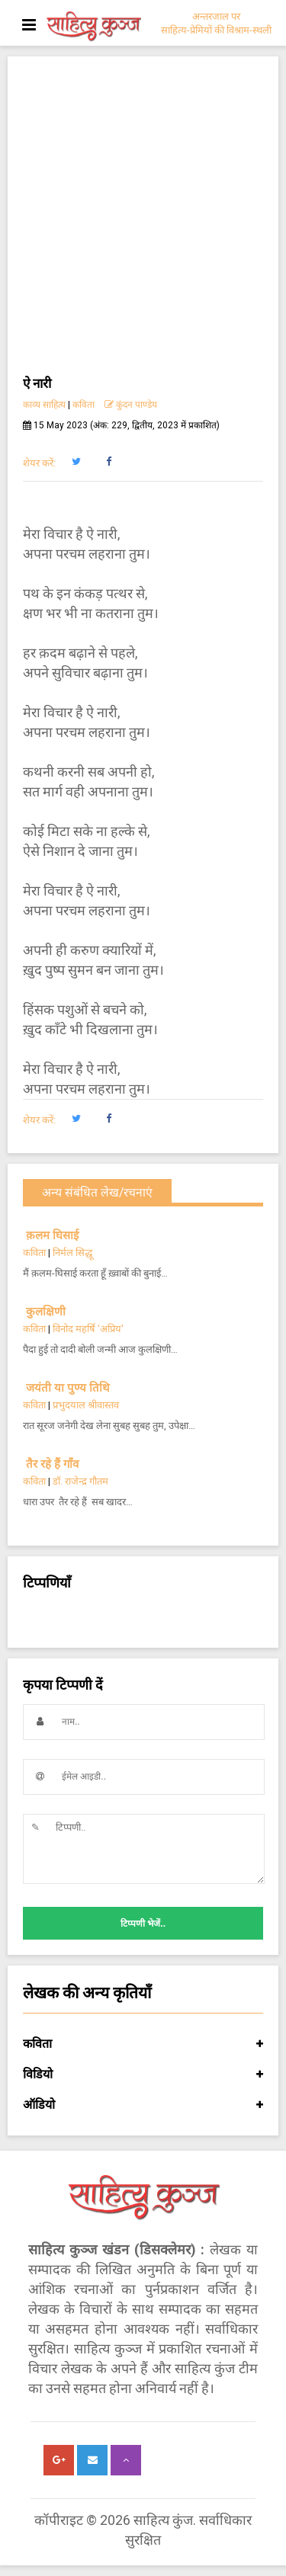  Describe the element at coordinates (143, 2074) in the screenshot. I see `विडियो [button]` at that location.